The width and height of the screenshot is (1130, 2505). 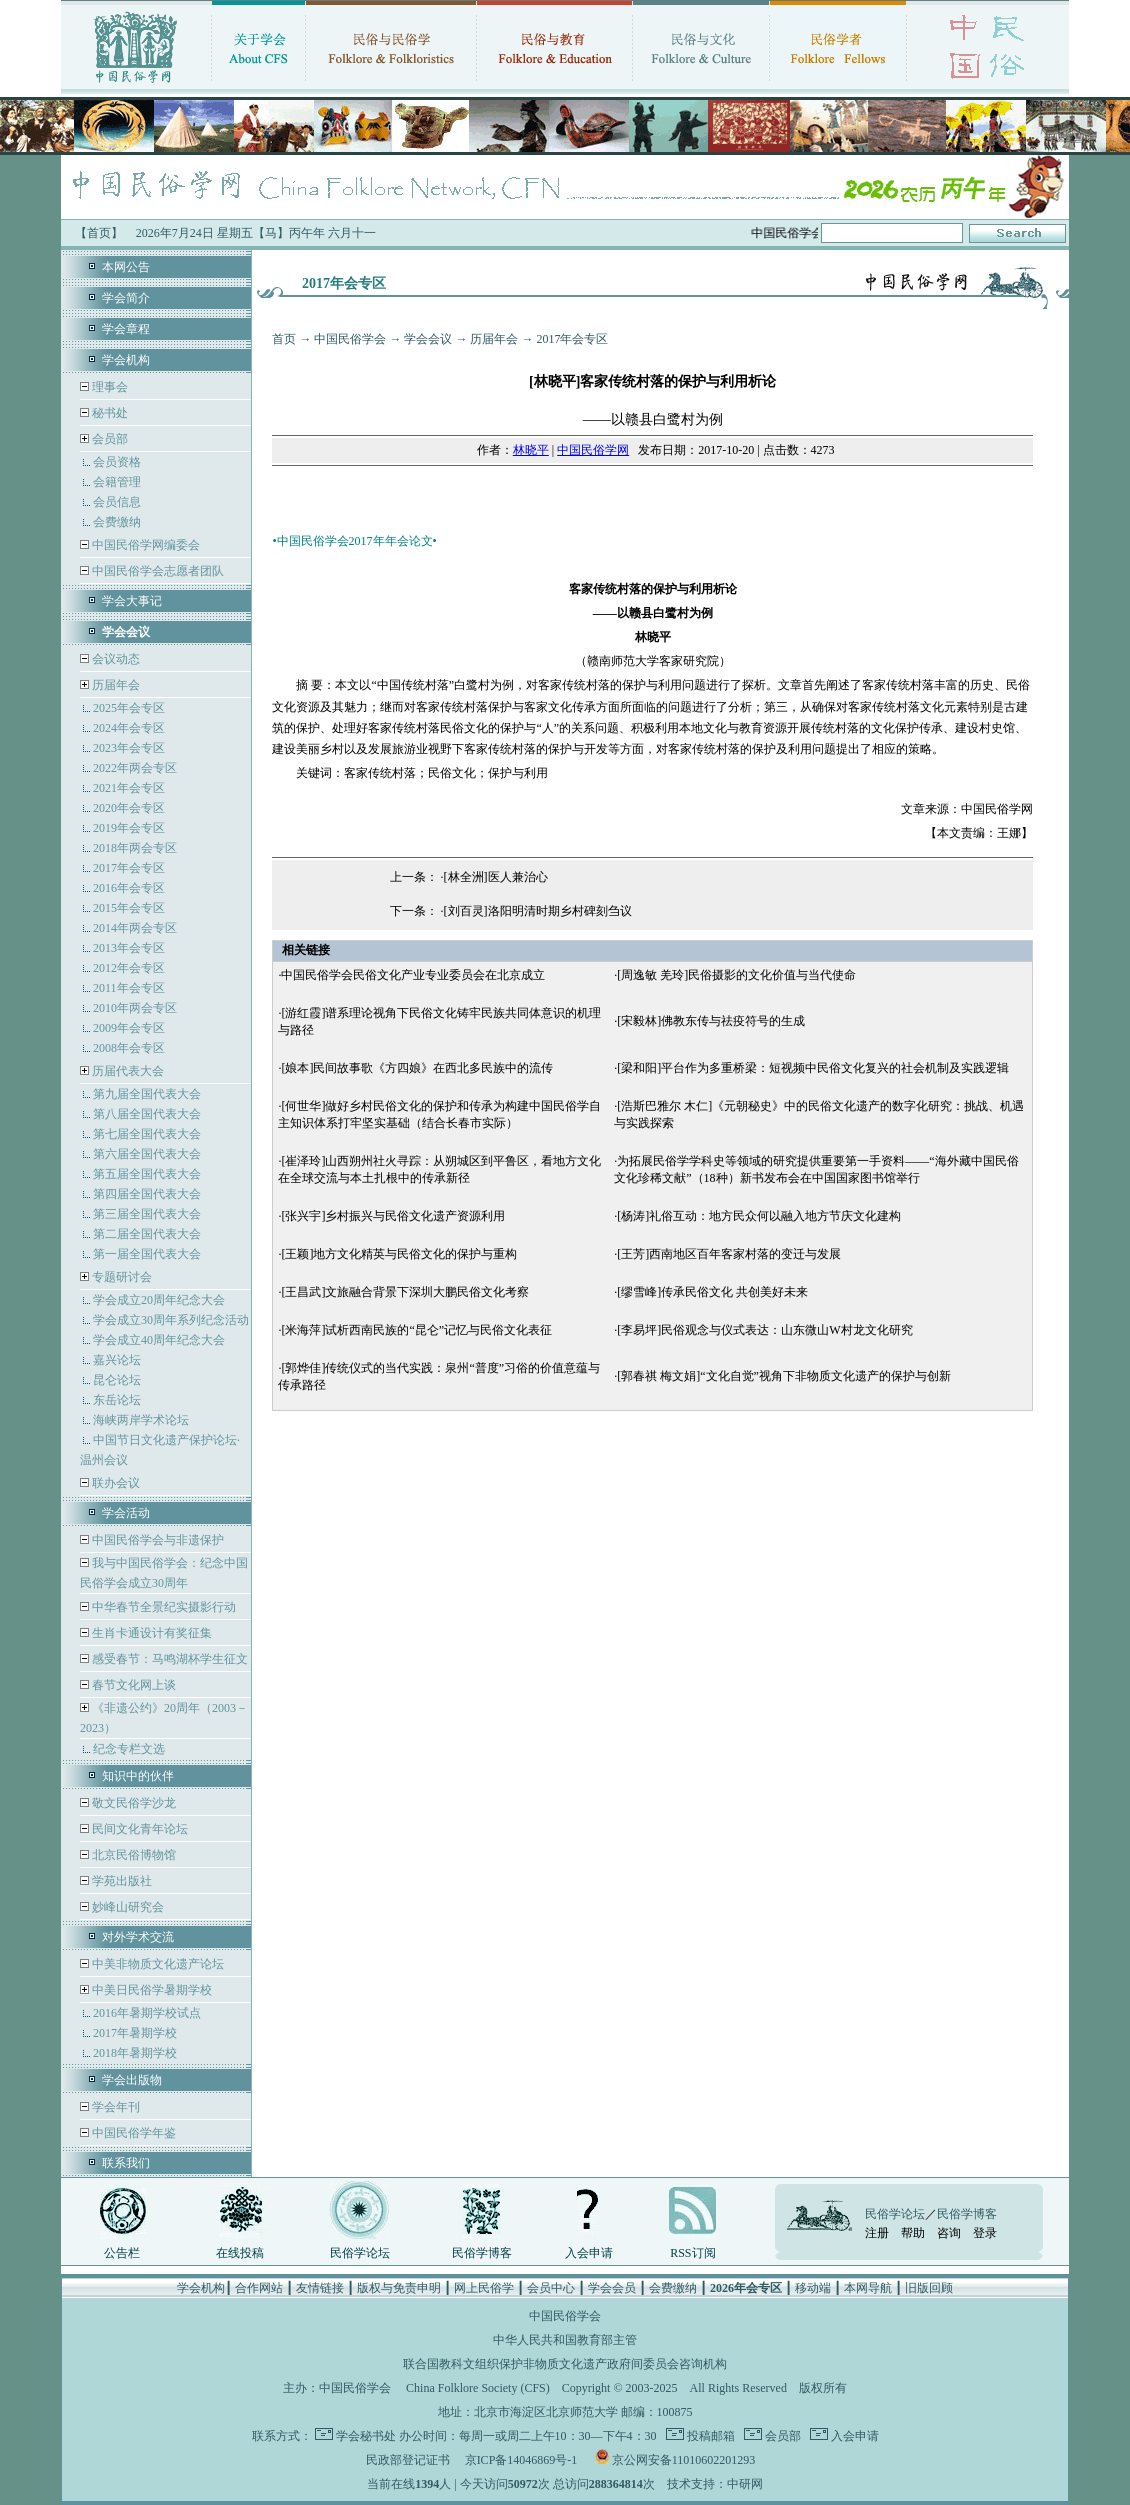 I want to click on 2009年会专区, so click(x=129, y=1028).